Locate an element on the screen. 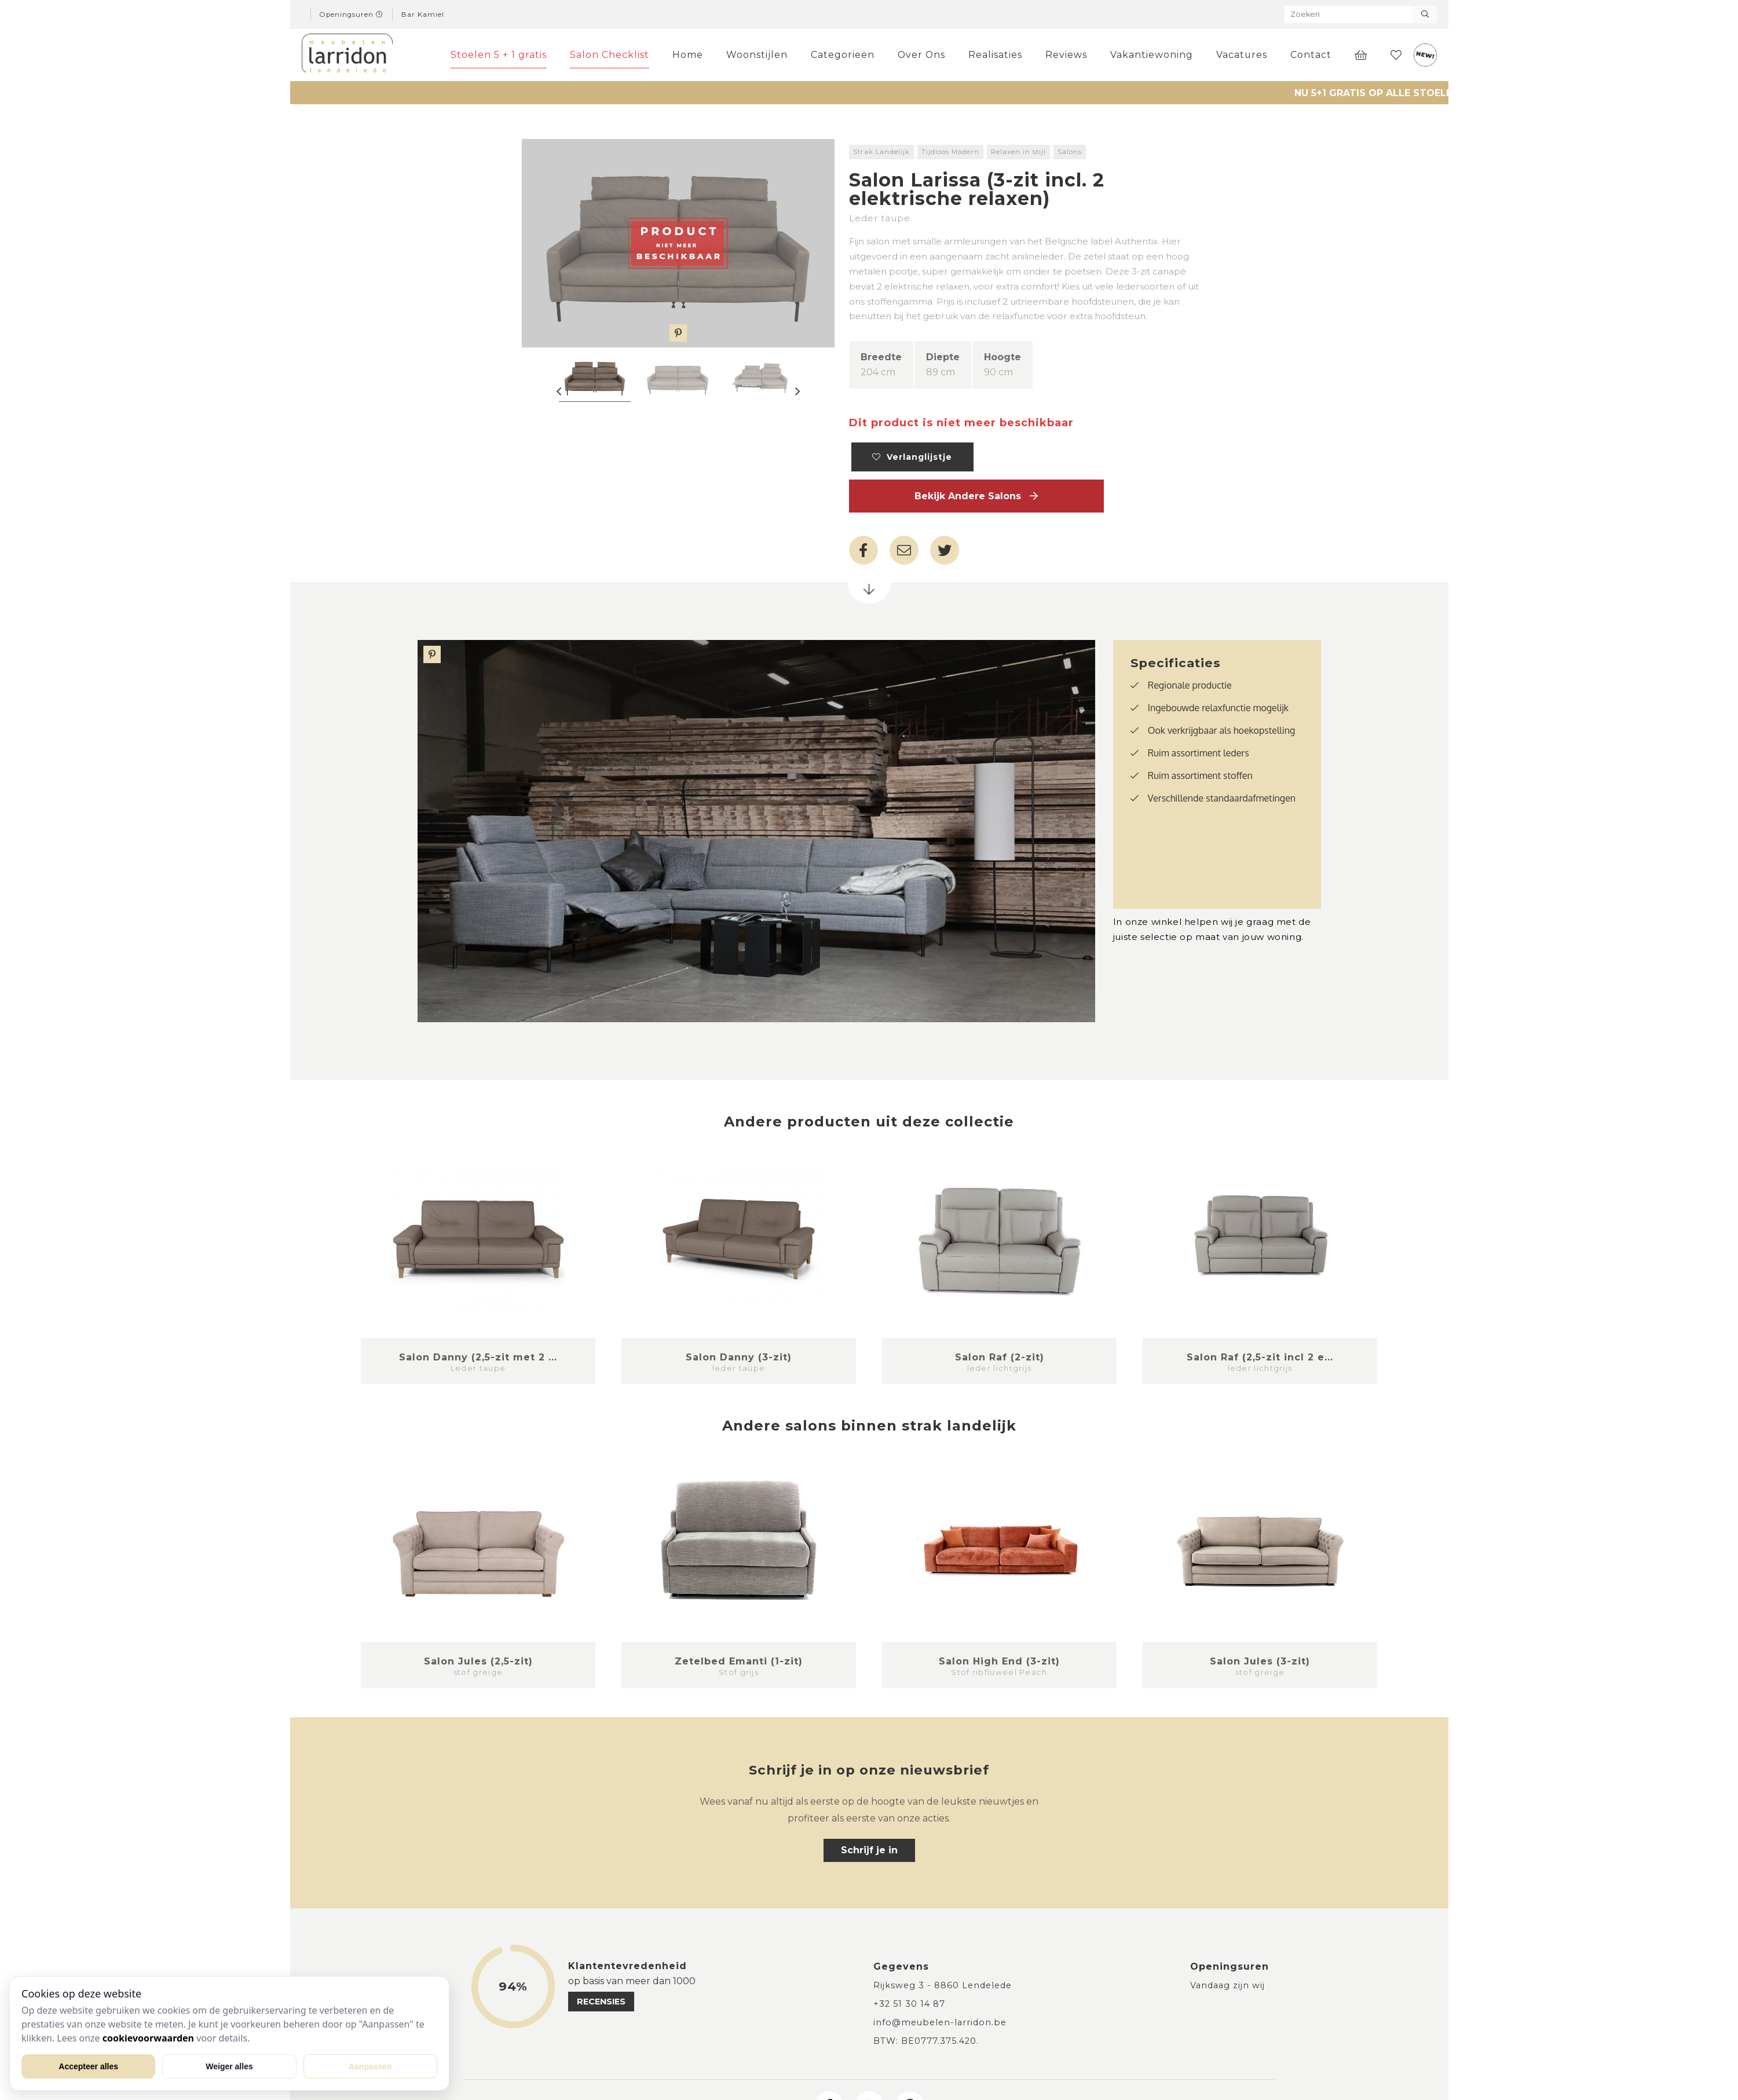 This screenshot has width=1738, height=2100. Openingsuren is located at coordinates (351, 14).